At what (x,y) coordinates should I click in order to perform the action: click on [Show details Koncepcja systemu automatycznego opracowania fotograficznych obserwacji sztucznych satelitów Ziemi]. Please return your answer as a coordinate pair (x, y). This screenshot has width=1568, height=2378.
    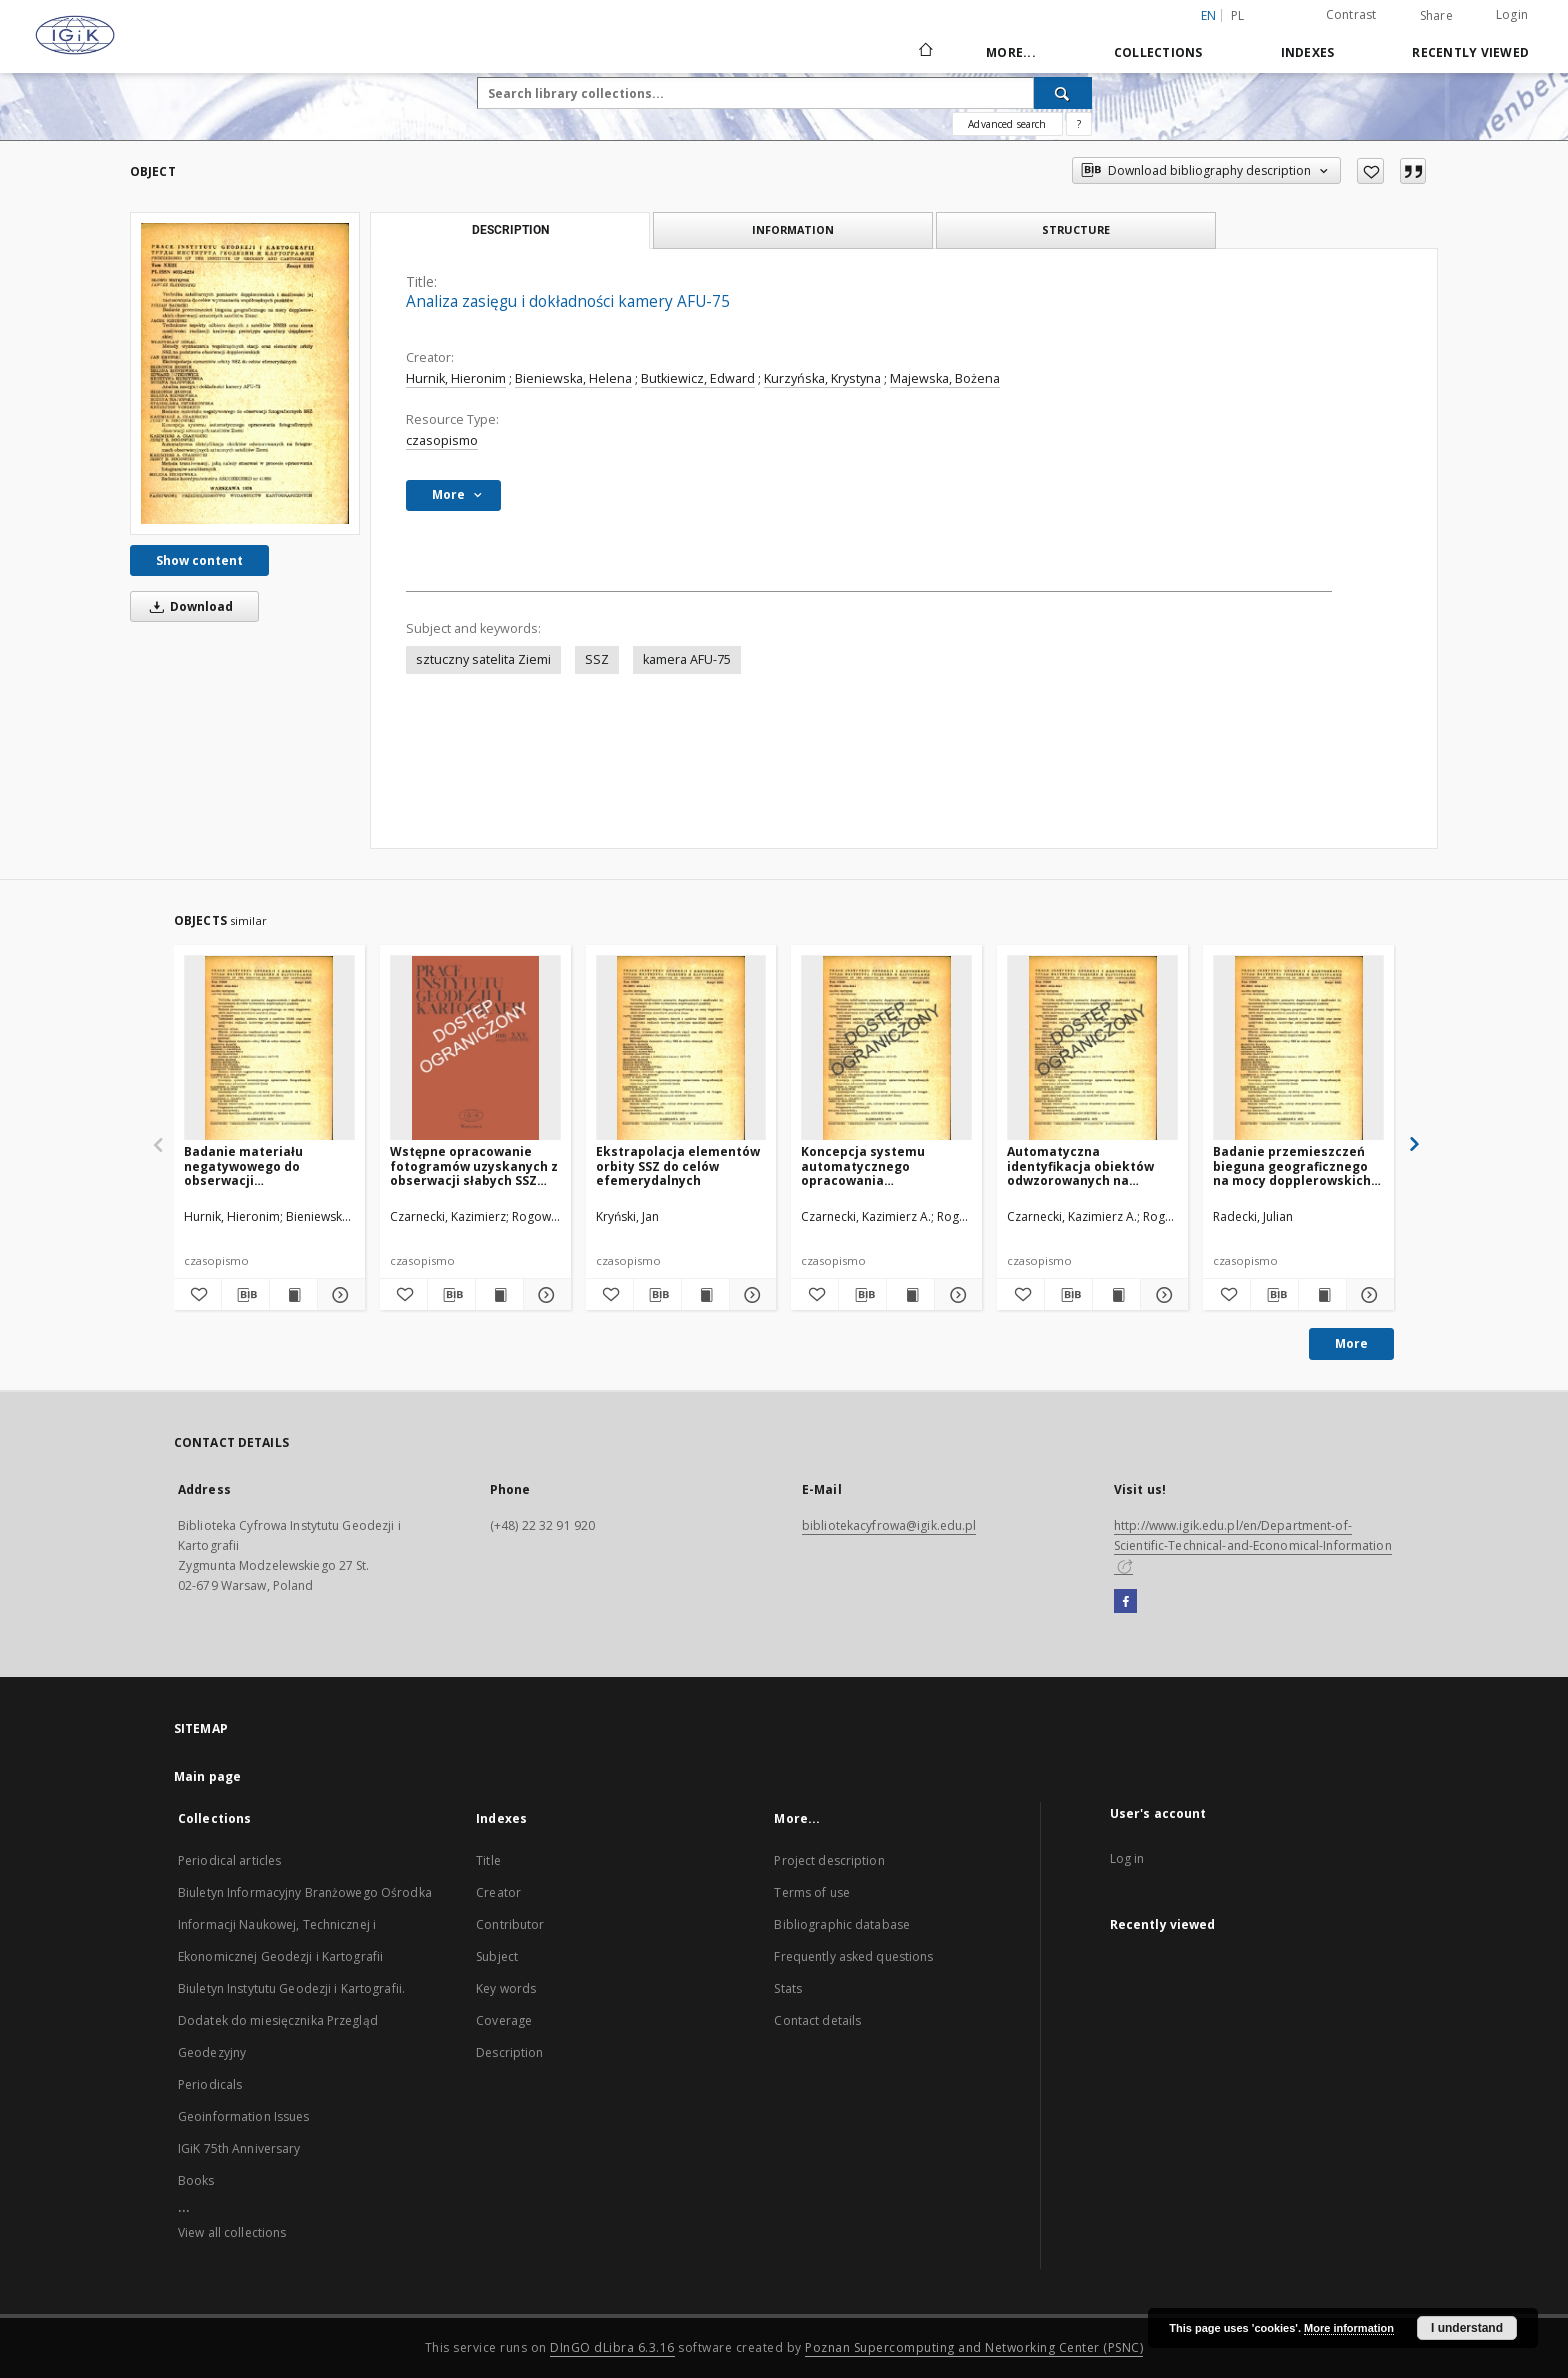
    Looking at the image, I should click on (955, 1295).